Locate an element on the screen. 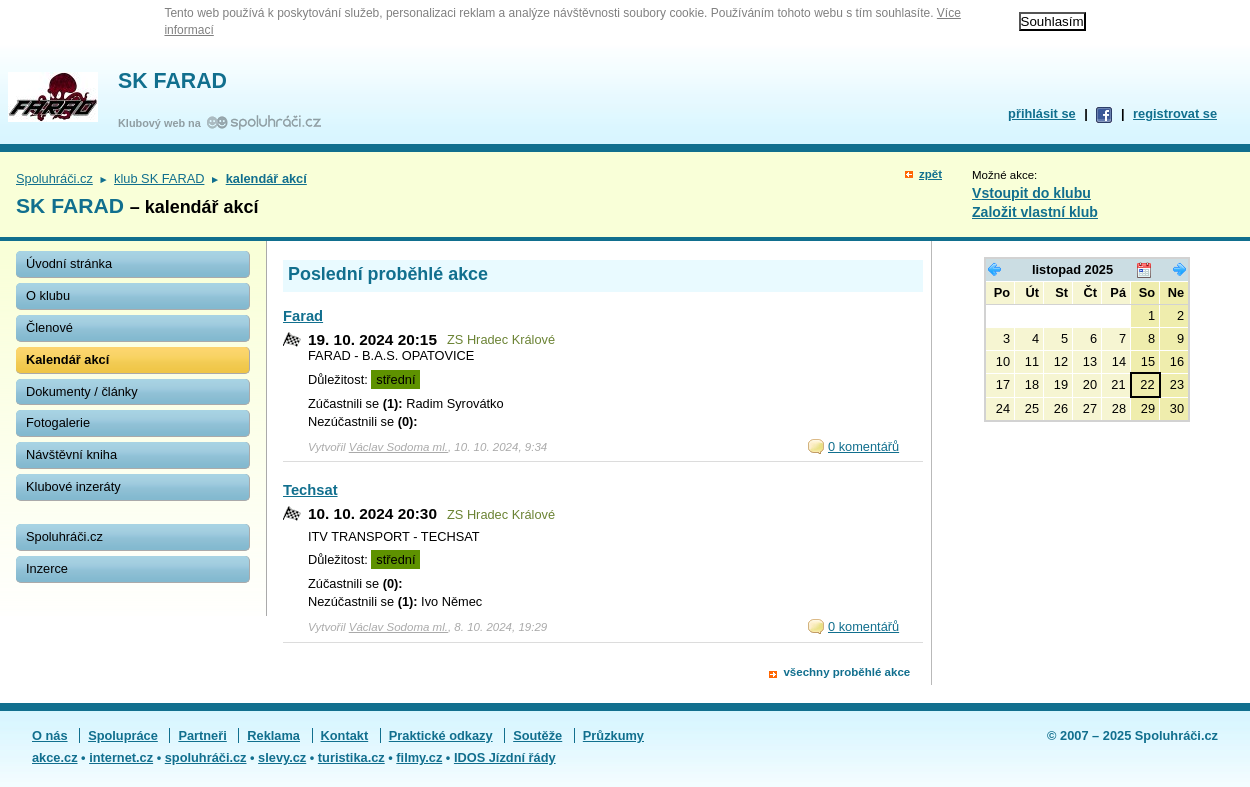 This screenshot has height=787, width=1250. Václav Sodoma ml. is located at coordinates (398, 447).